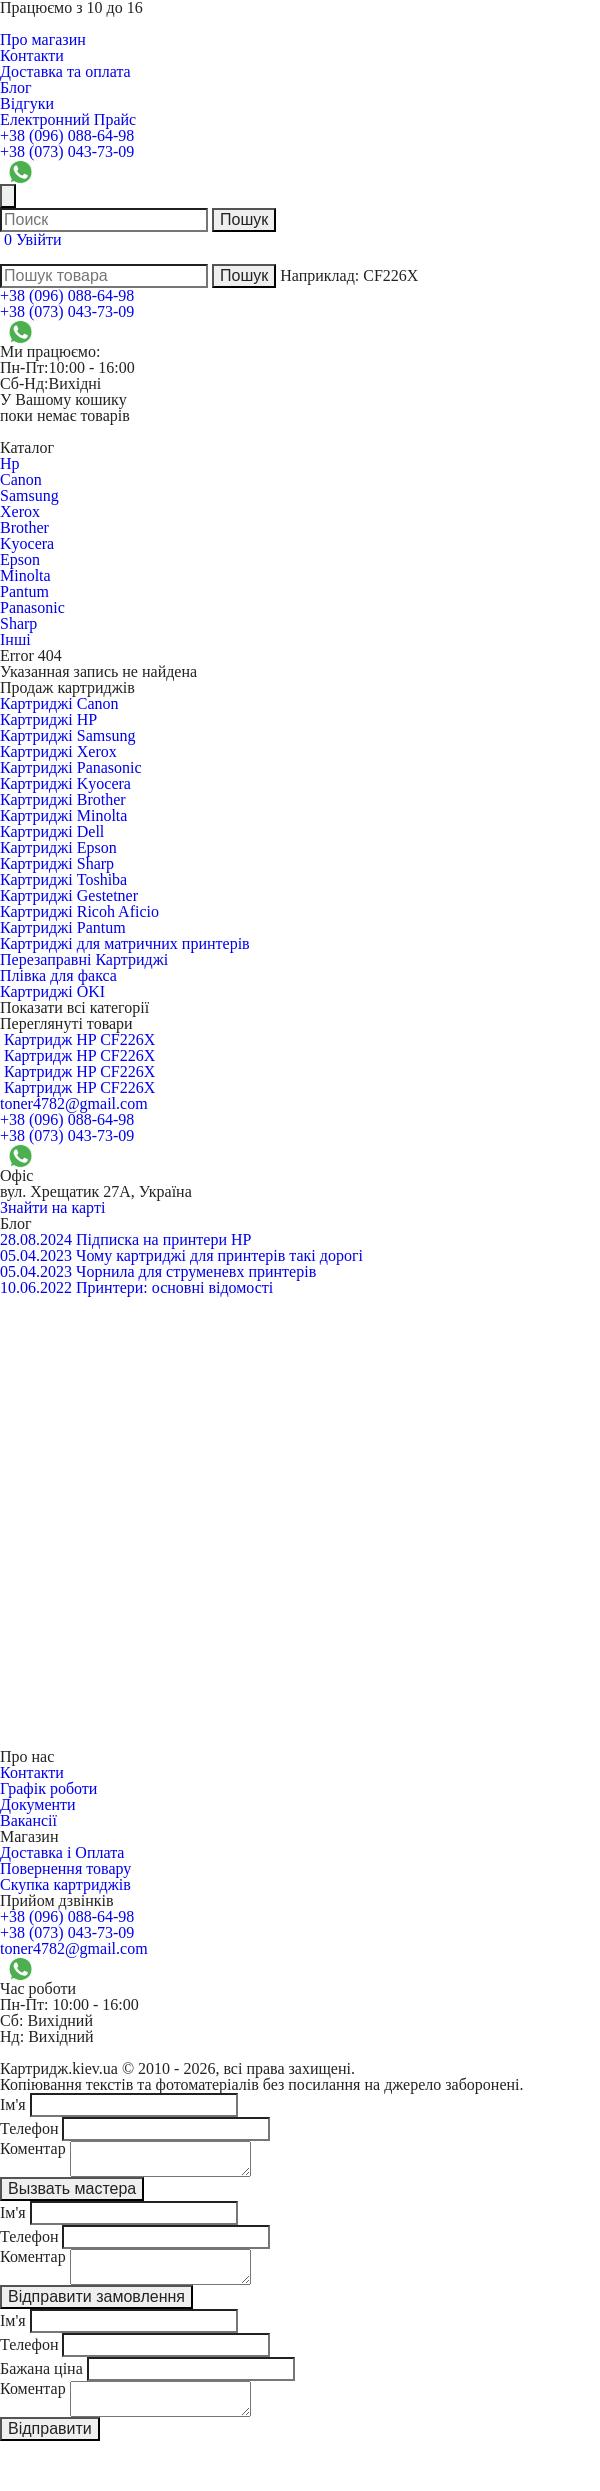 The height and width of the screenshot is (2491, 600). Describe the element at coordinates (67, 735) in the screenshot. I see `Картриджі Samsung` at that location.